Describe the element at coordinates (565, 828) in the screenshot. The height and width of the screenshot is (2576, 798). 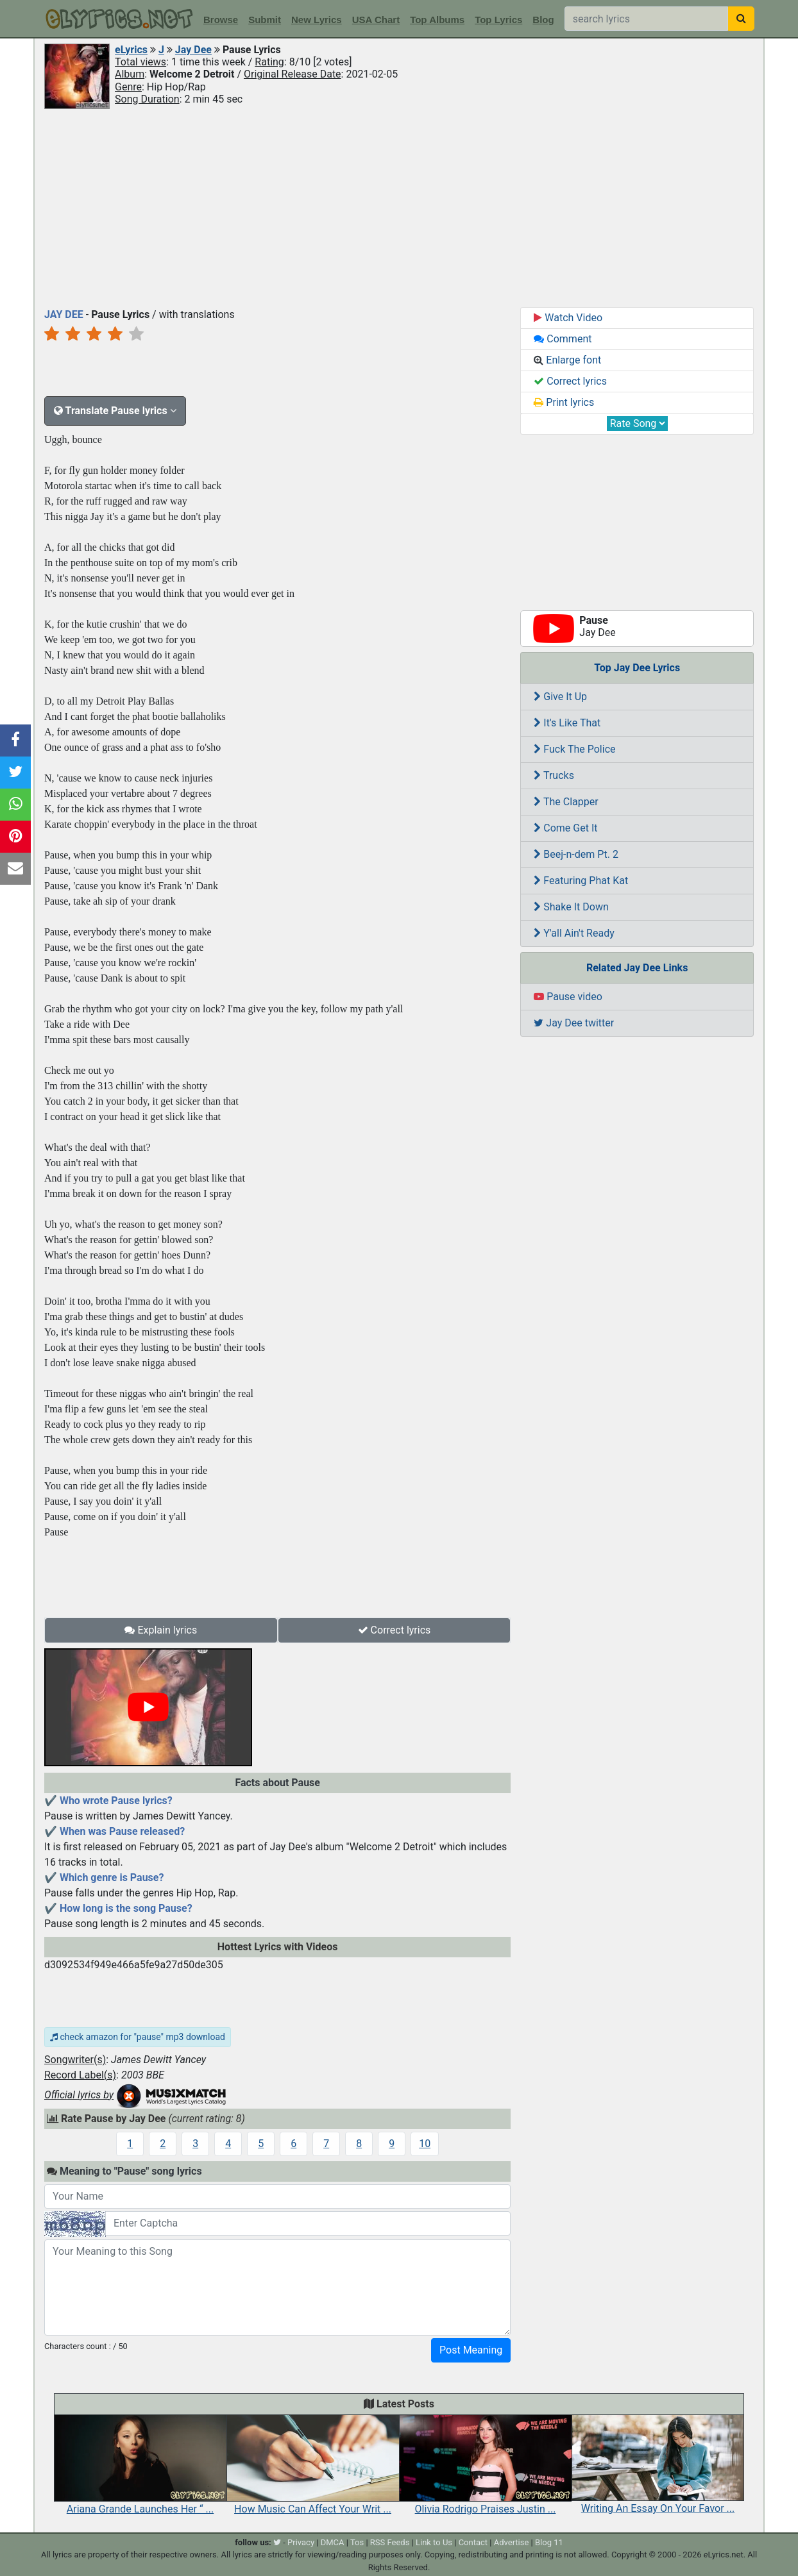
I see `Come Get It` at that location.